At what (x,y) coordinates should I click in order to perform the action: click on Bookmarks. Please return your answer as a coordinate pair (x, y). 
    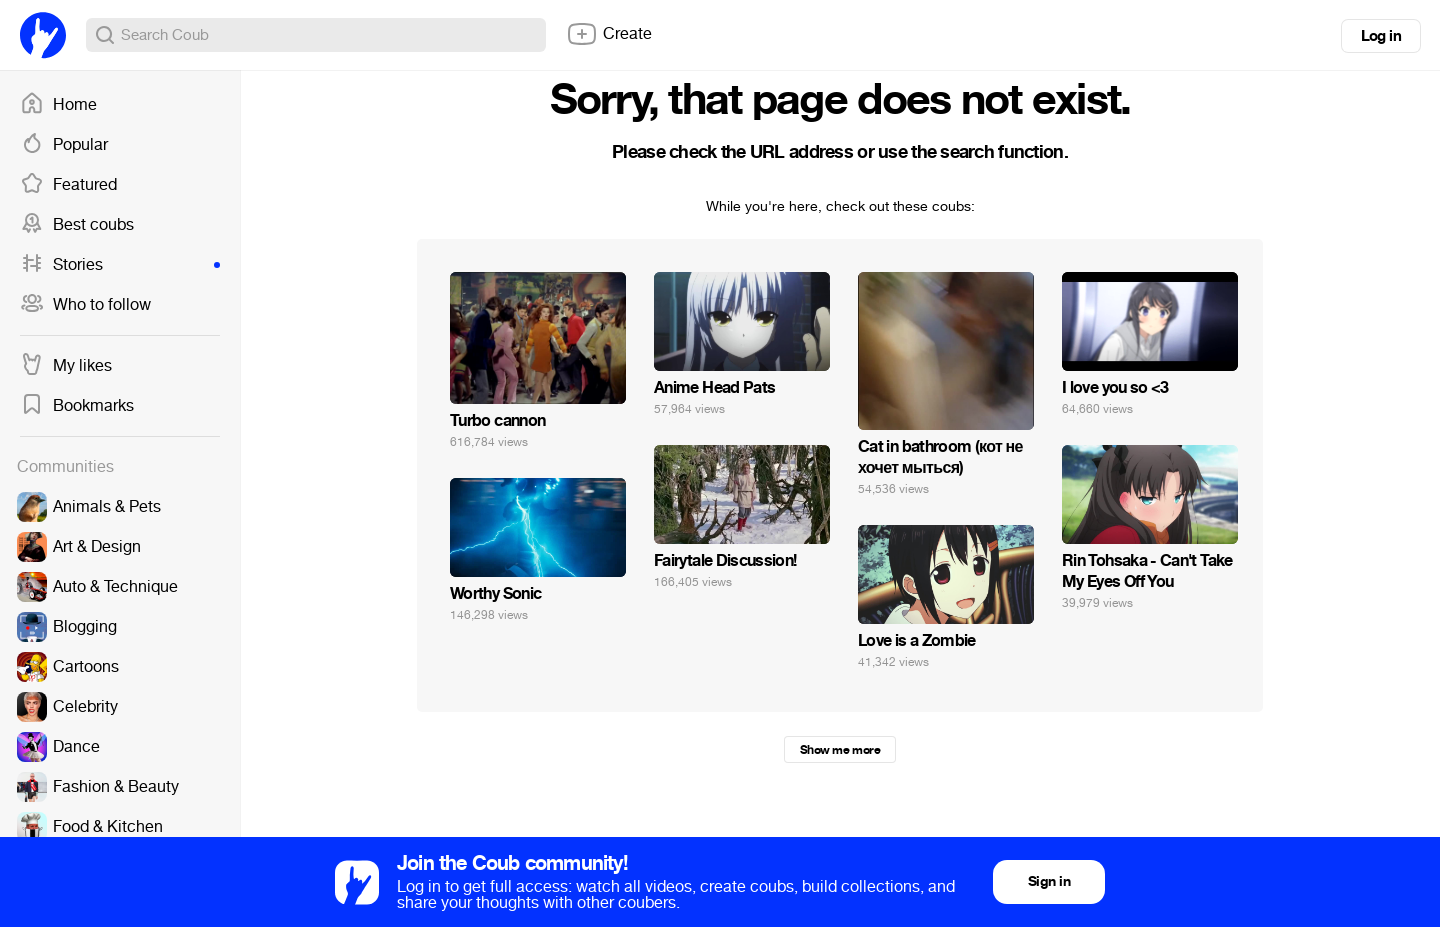
    Looking at the image, I should click on (77, 406).